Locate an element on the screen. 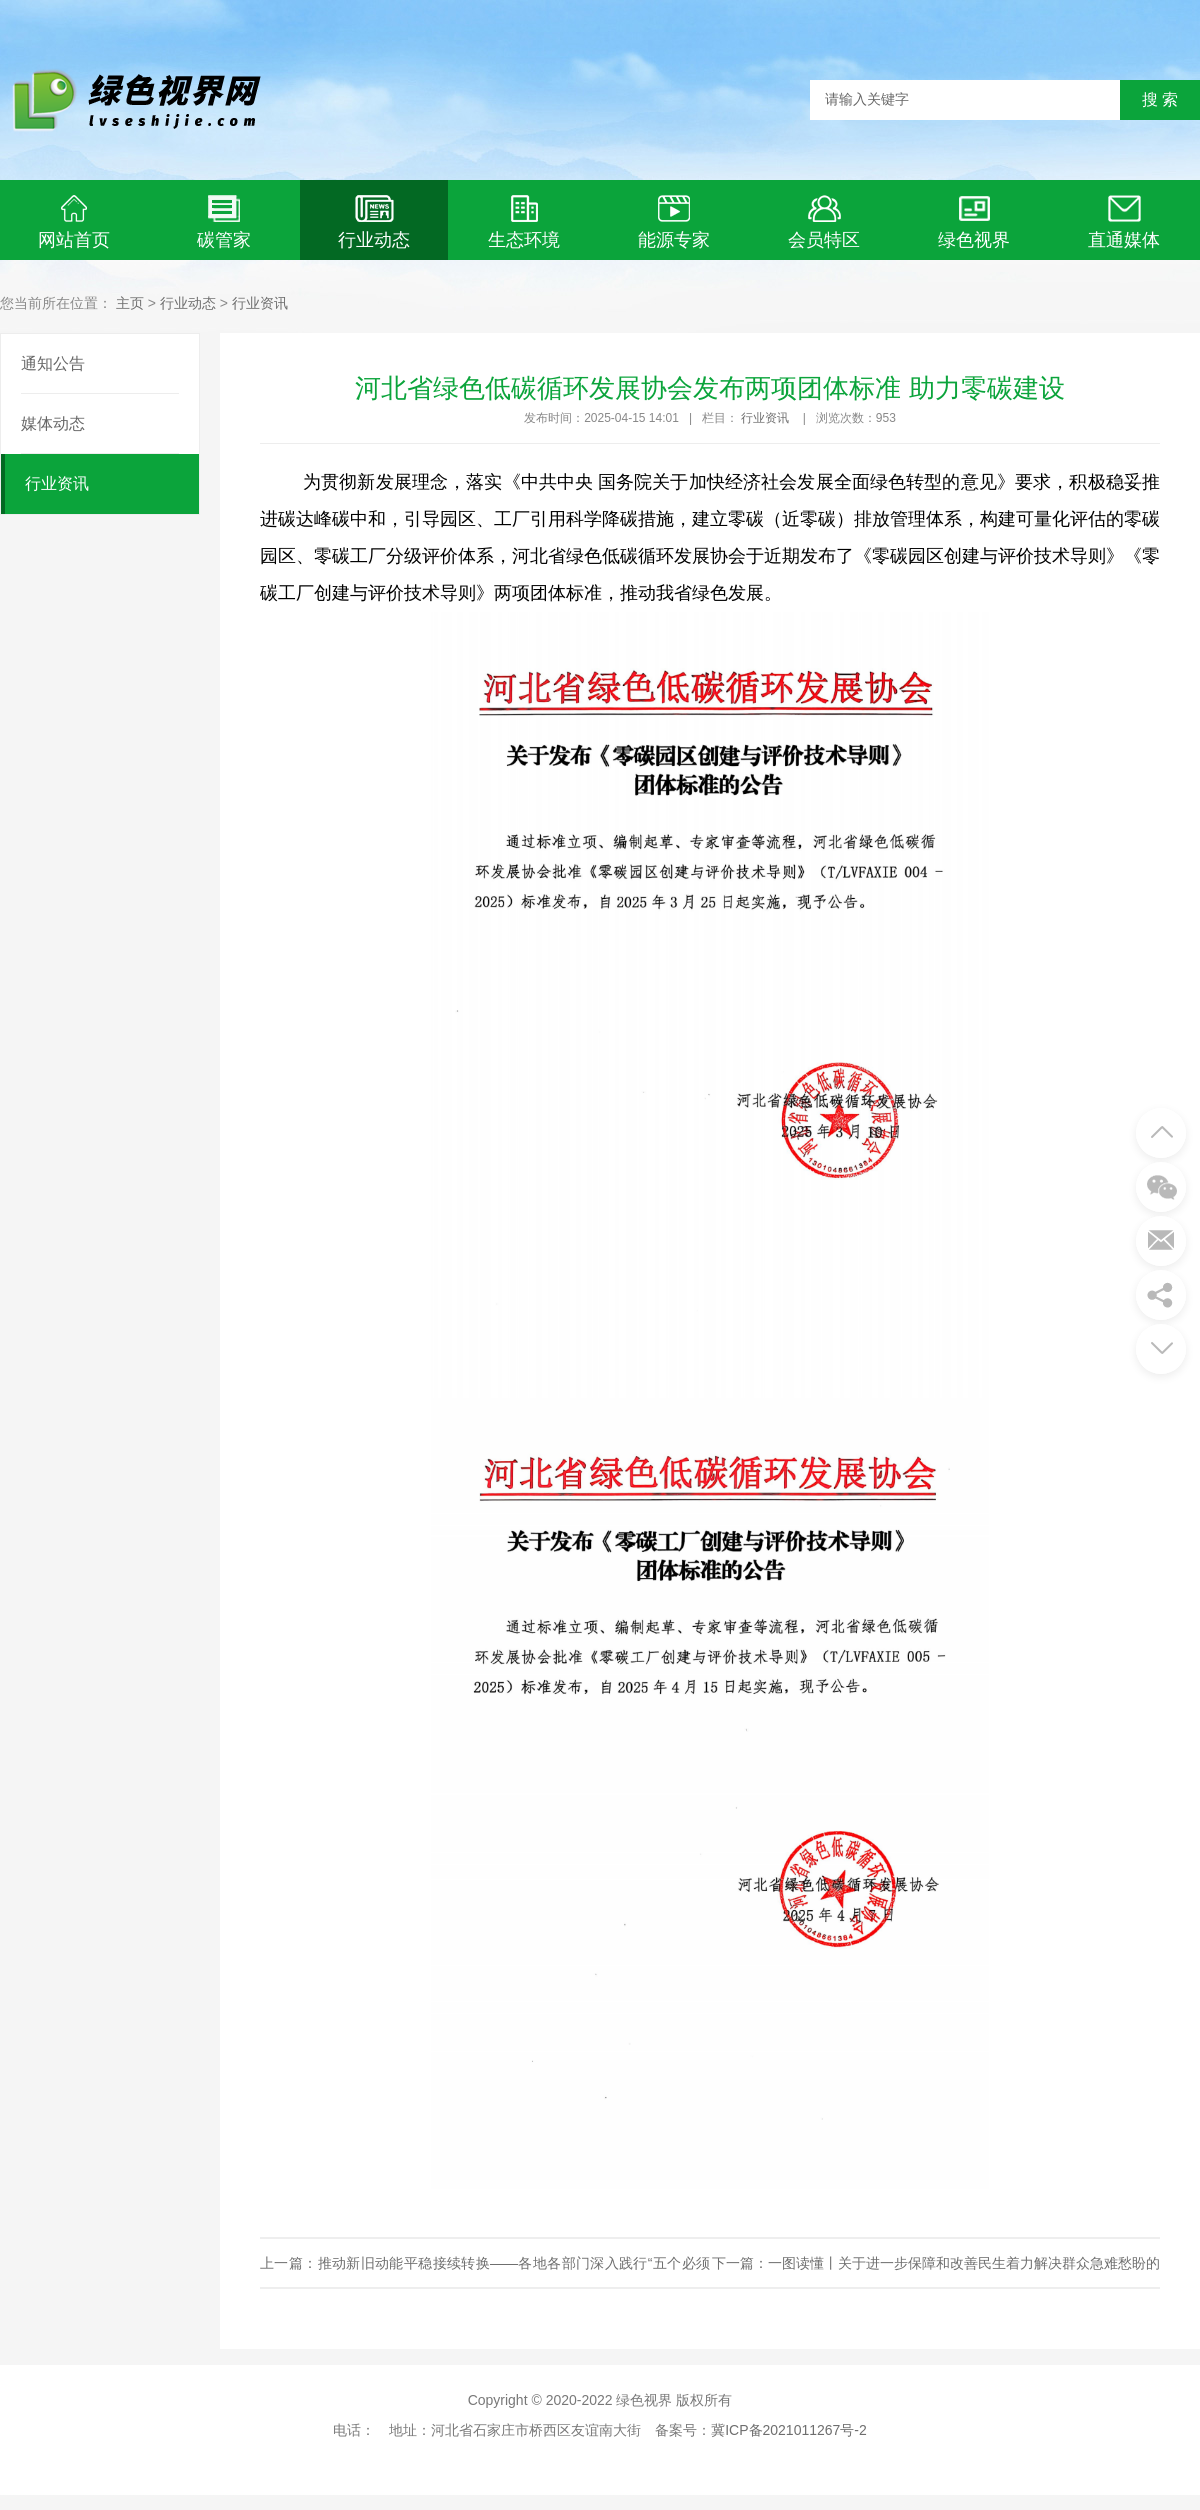 Image resolution: width=1200 pixels, height=2510 pixels. 通知公告 is located at coordinates (53, 363).